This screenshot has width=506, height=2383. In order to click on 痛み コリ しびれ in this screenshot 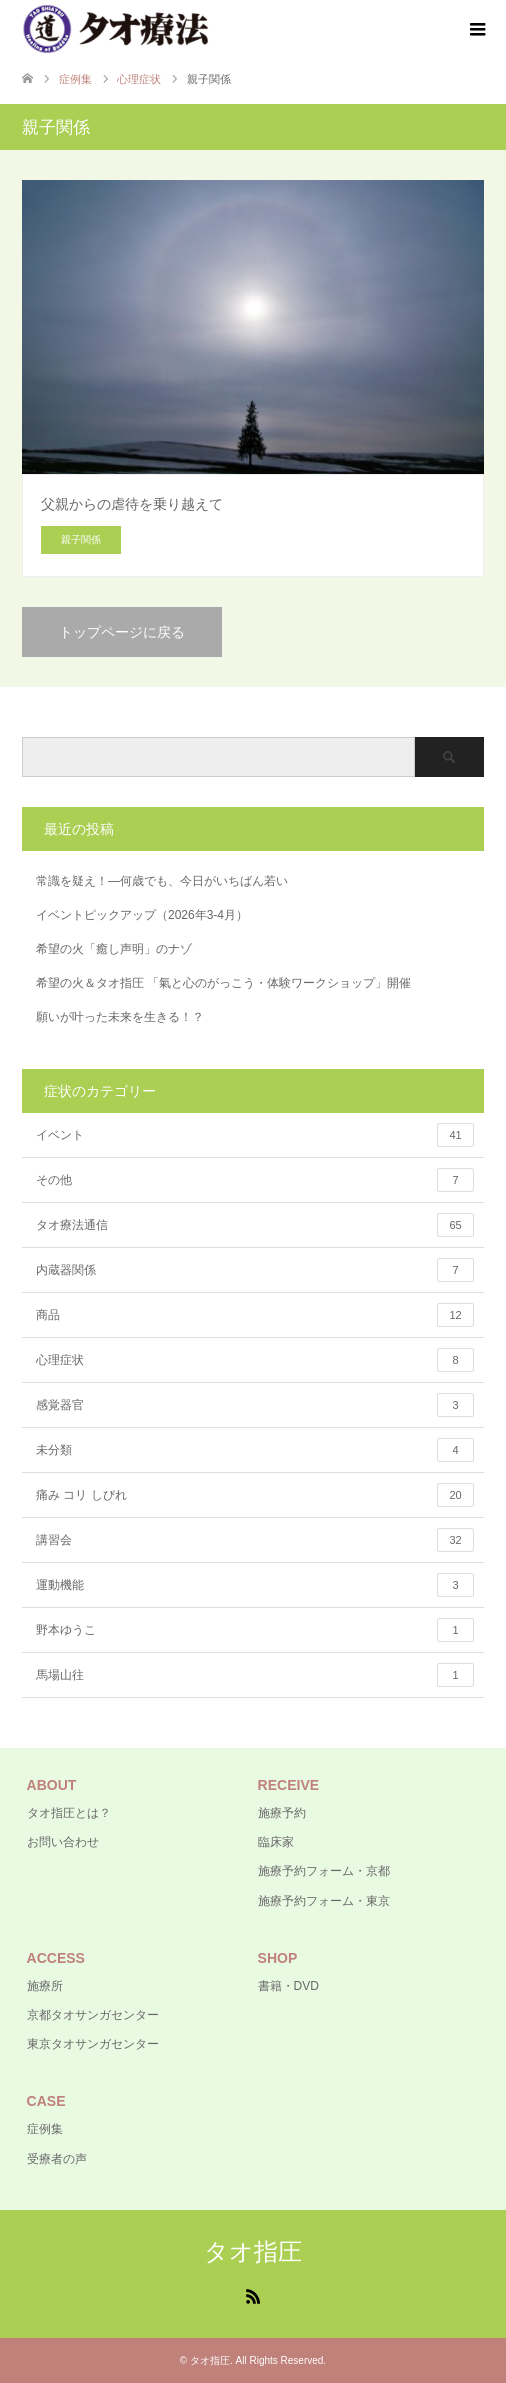, I will do `click(255, 1495)`.